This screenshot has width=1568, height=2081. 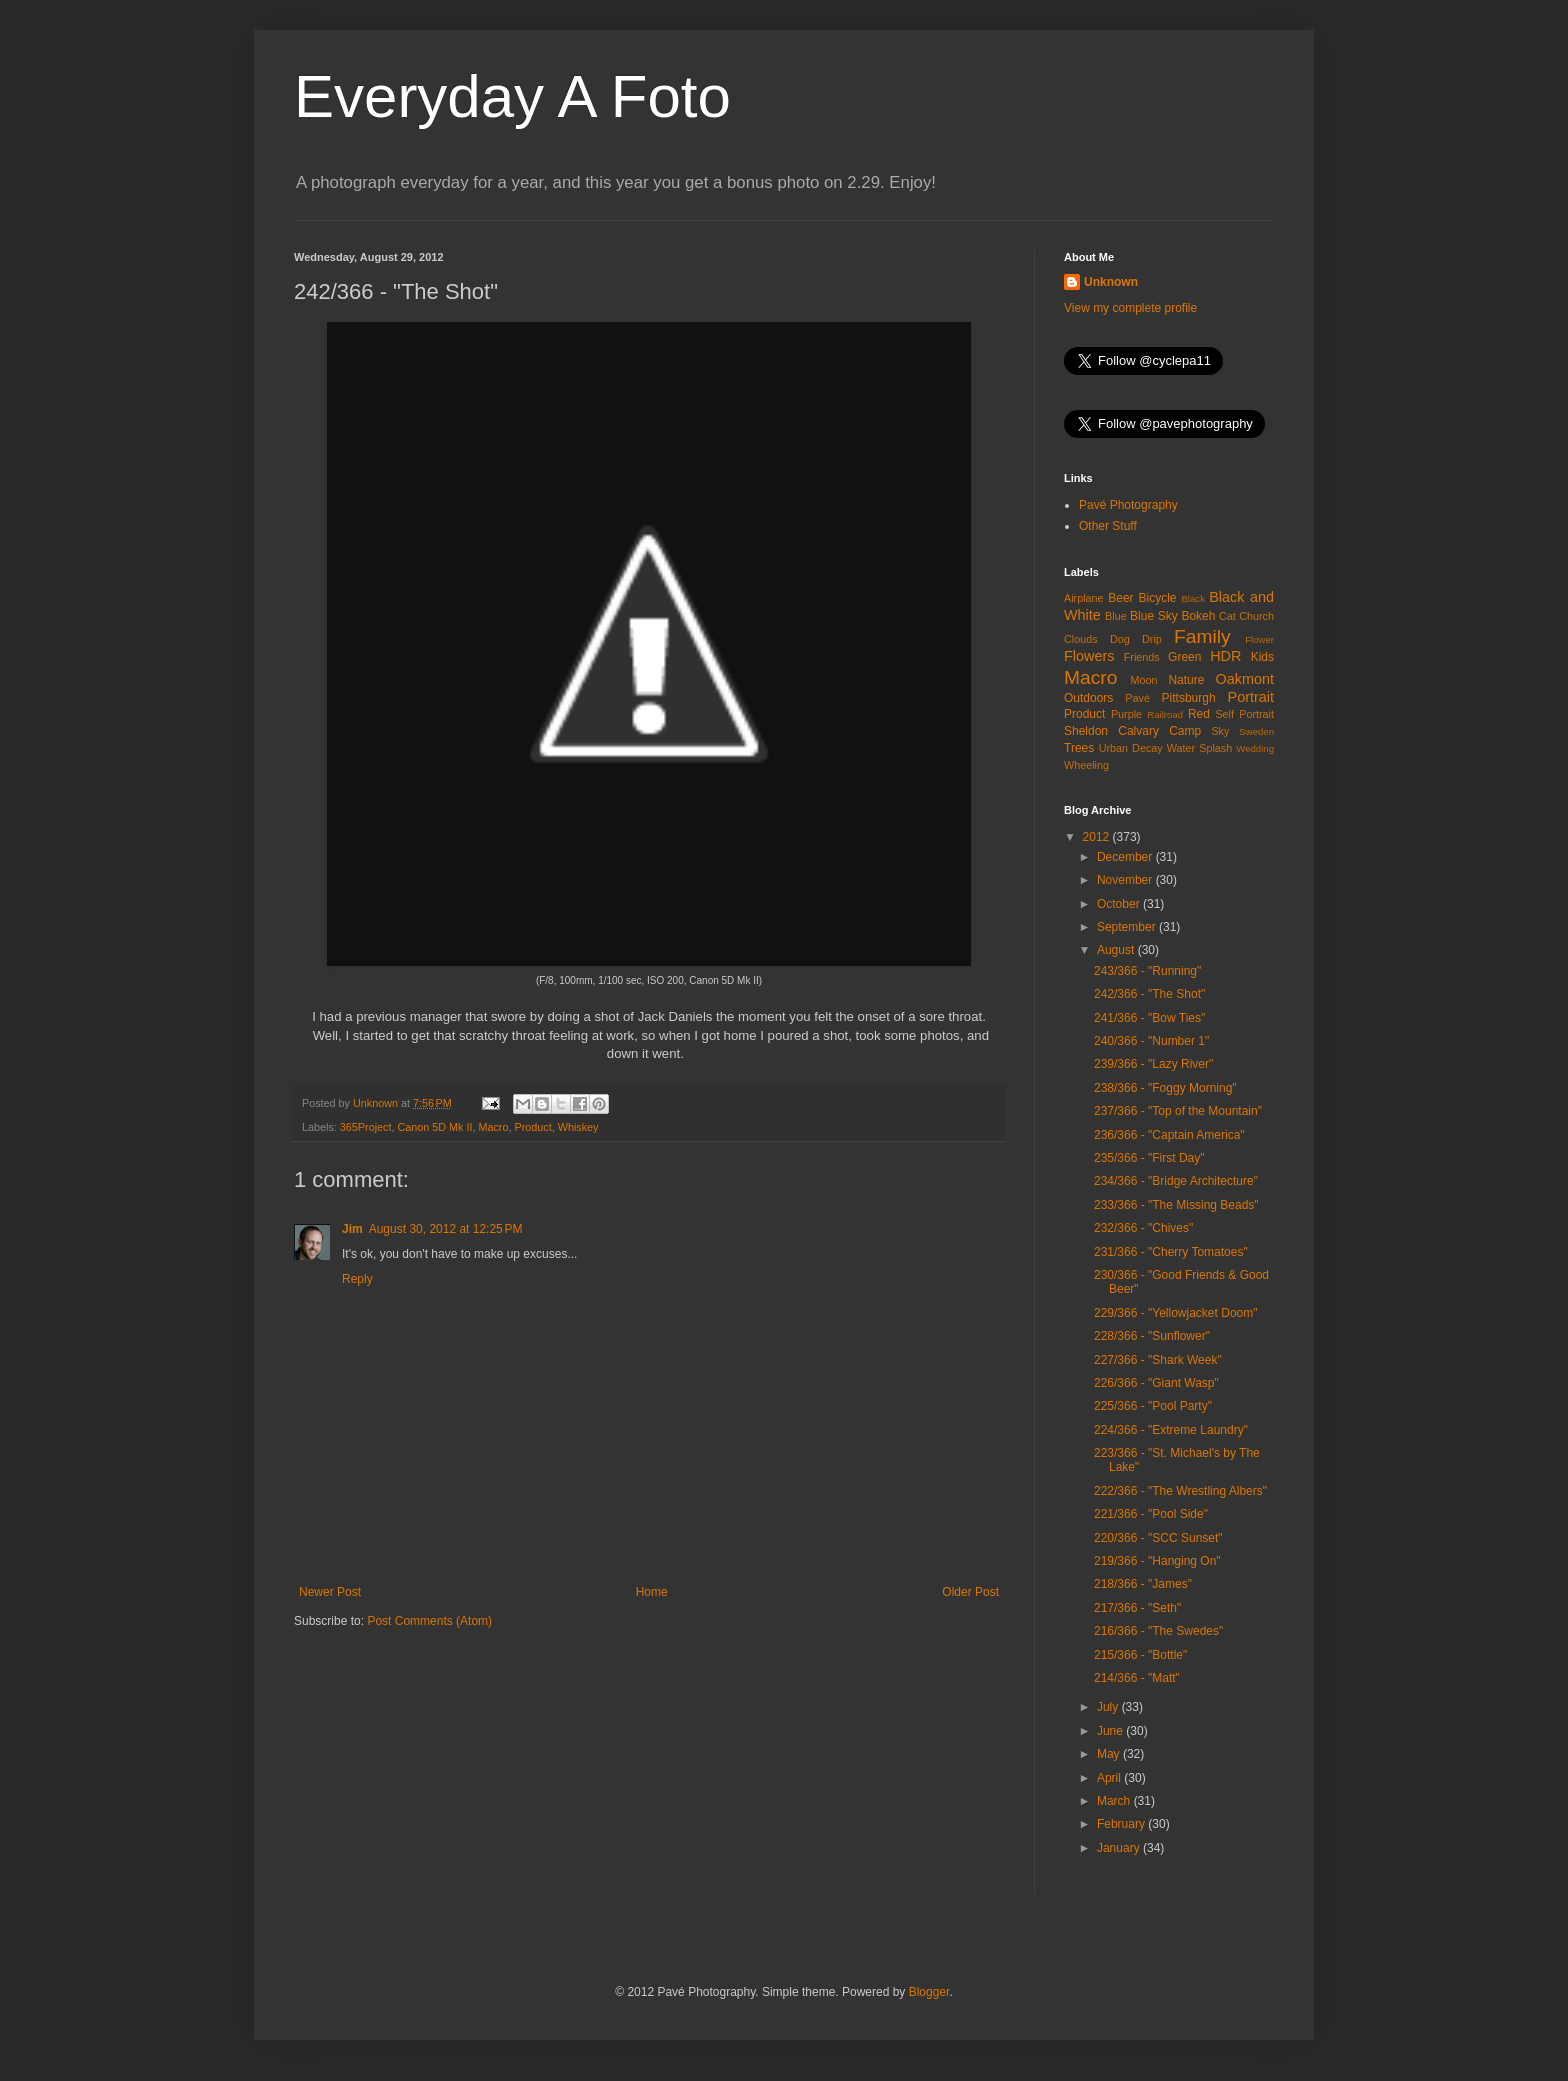 I want to click on 227/366 - "Shark Week", so click(x=1158, y=1360).